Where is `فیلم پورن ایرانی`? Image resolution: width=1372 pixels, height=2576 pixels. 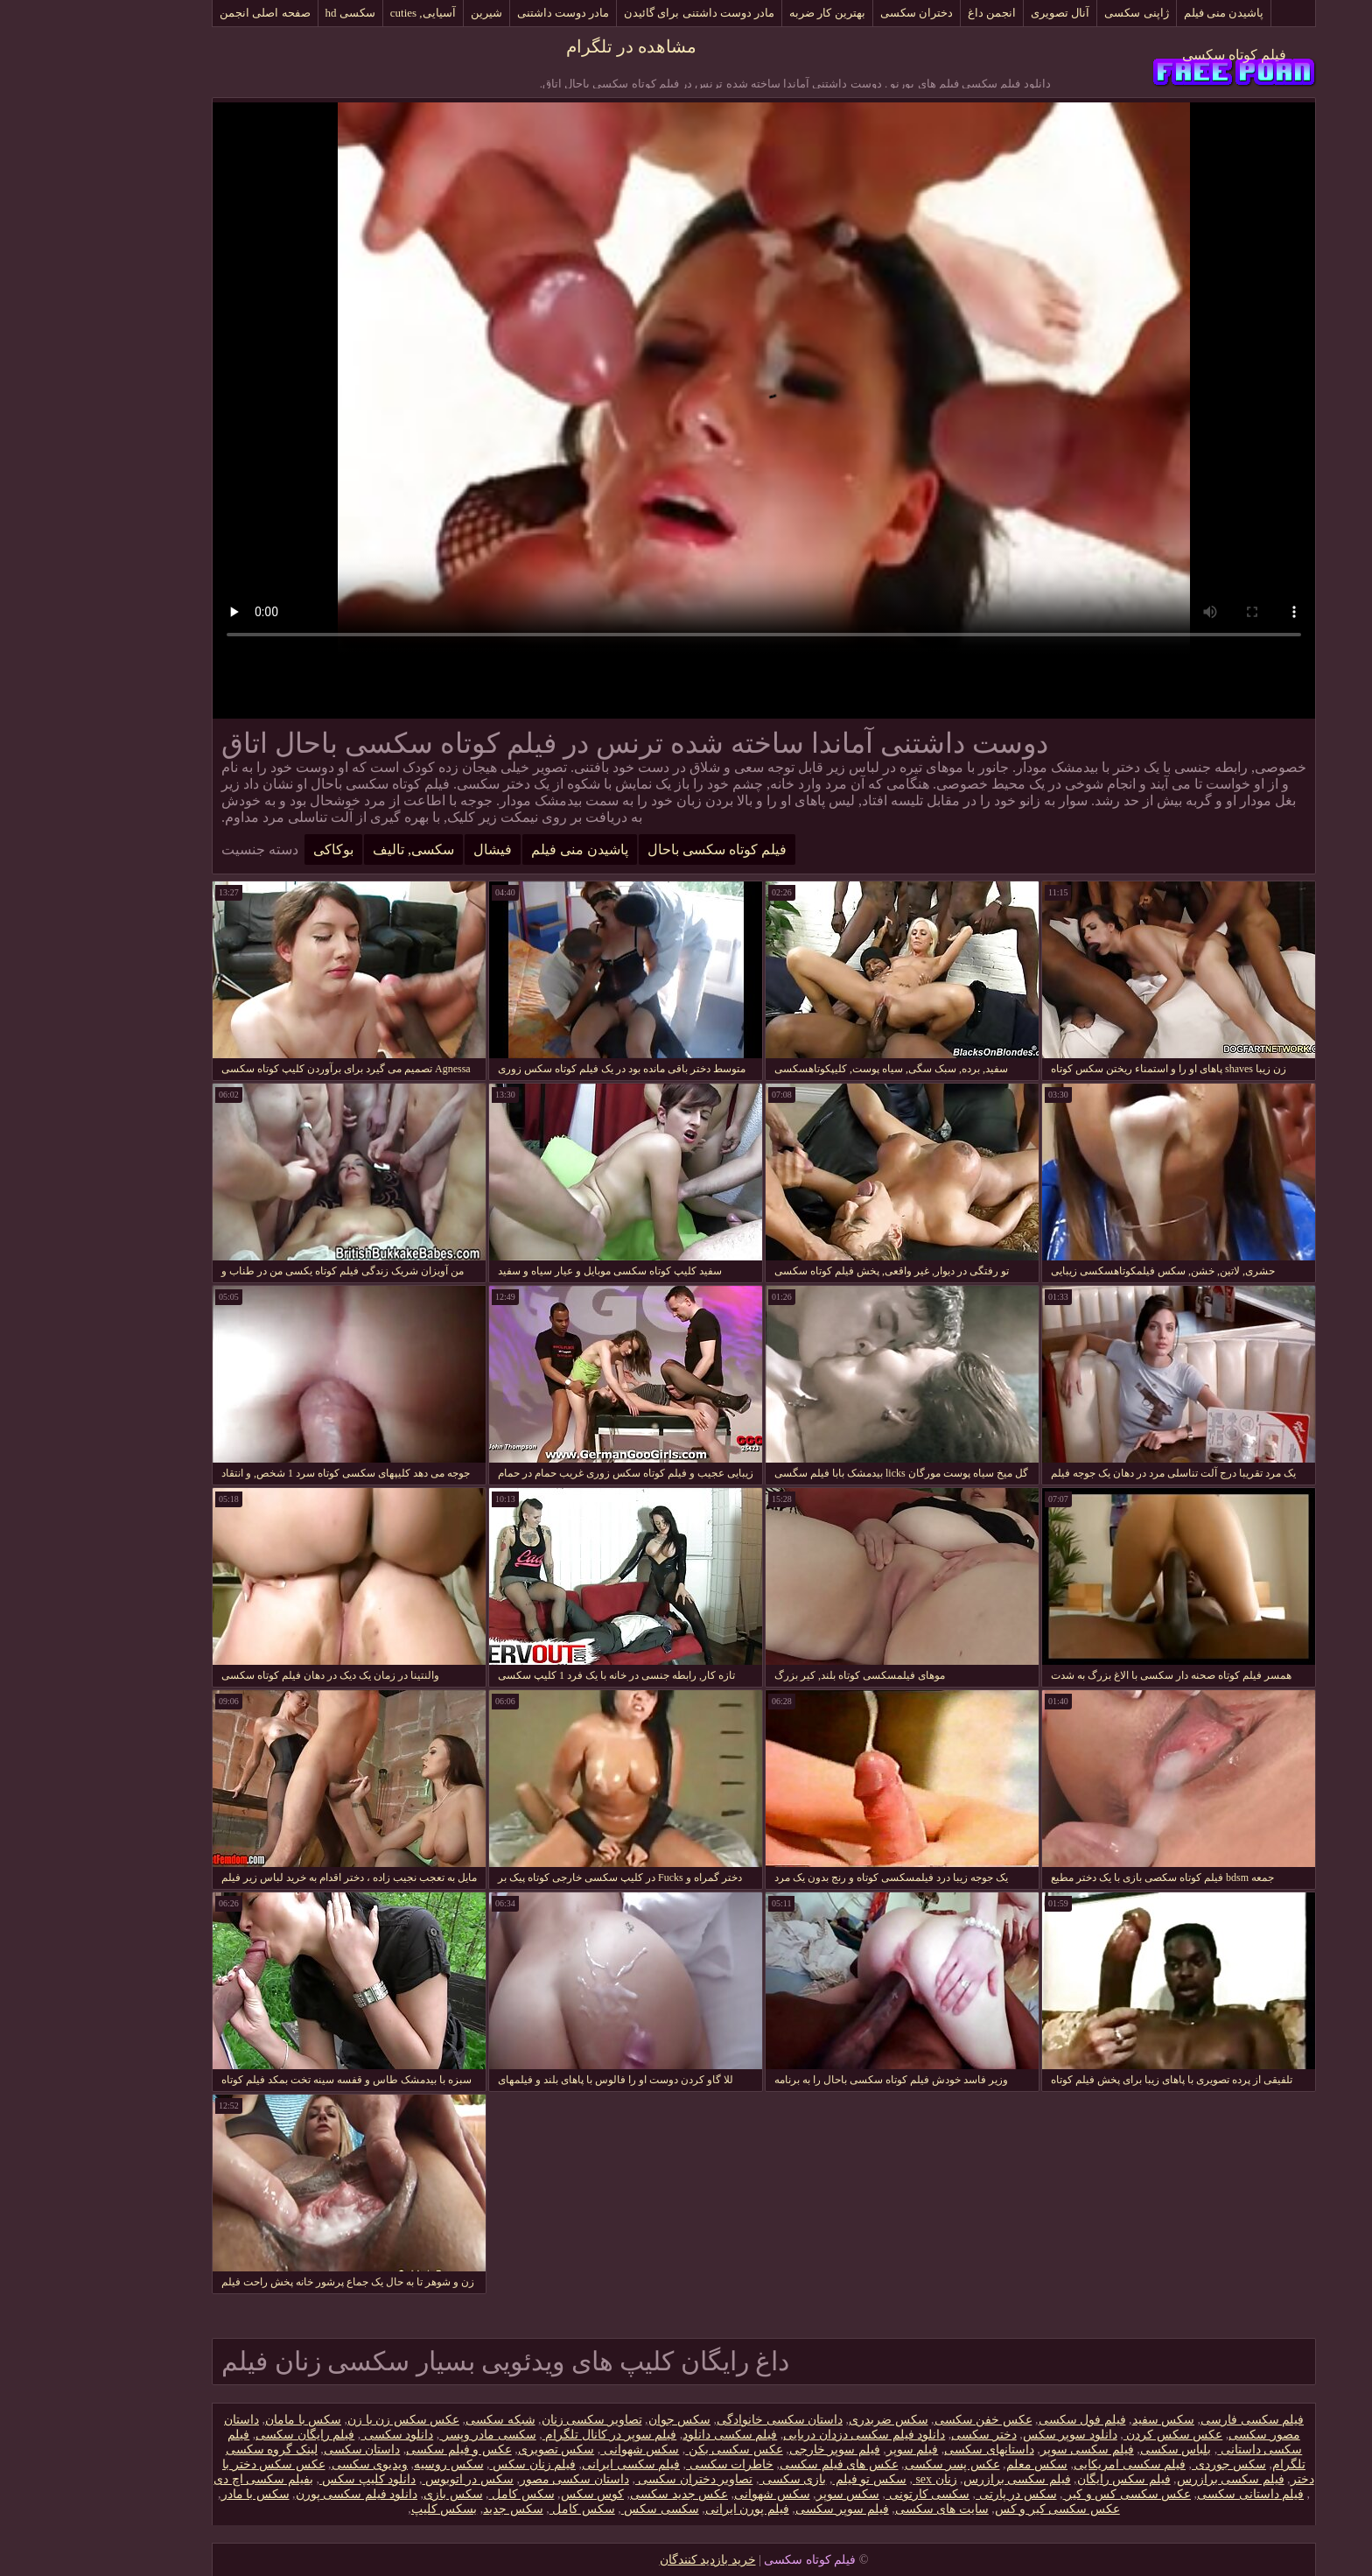
فیلم پورن ایرانی is located at coordinates (669, 2509).